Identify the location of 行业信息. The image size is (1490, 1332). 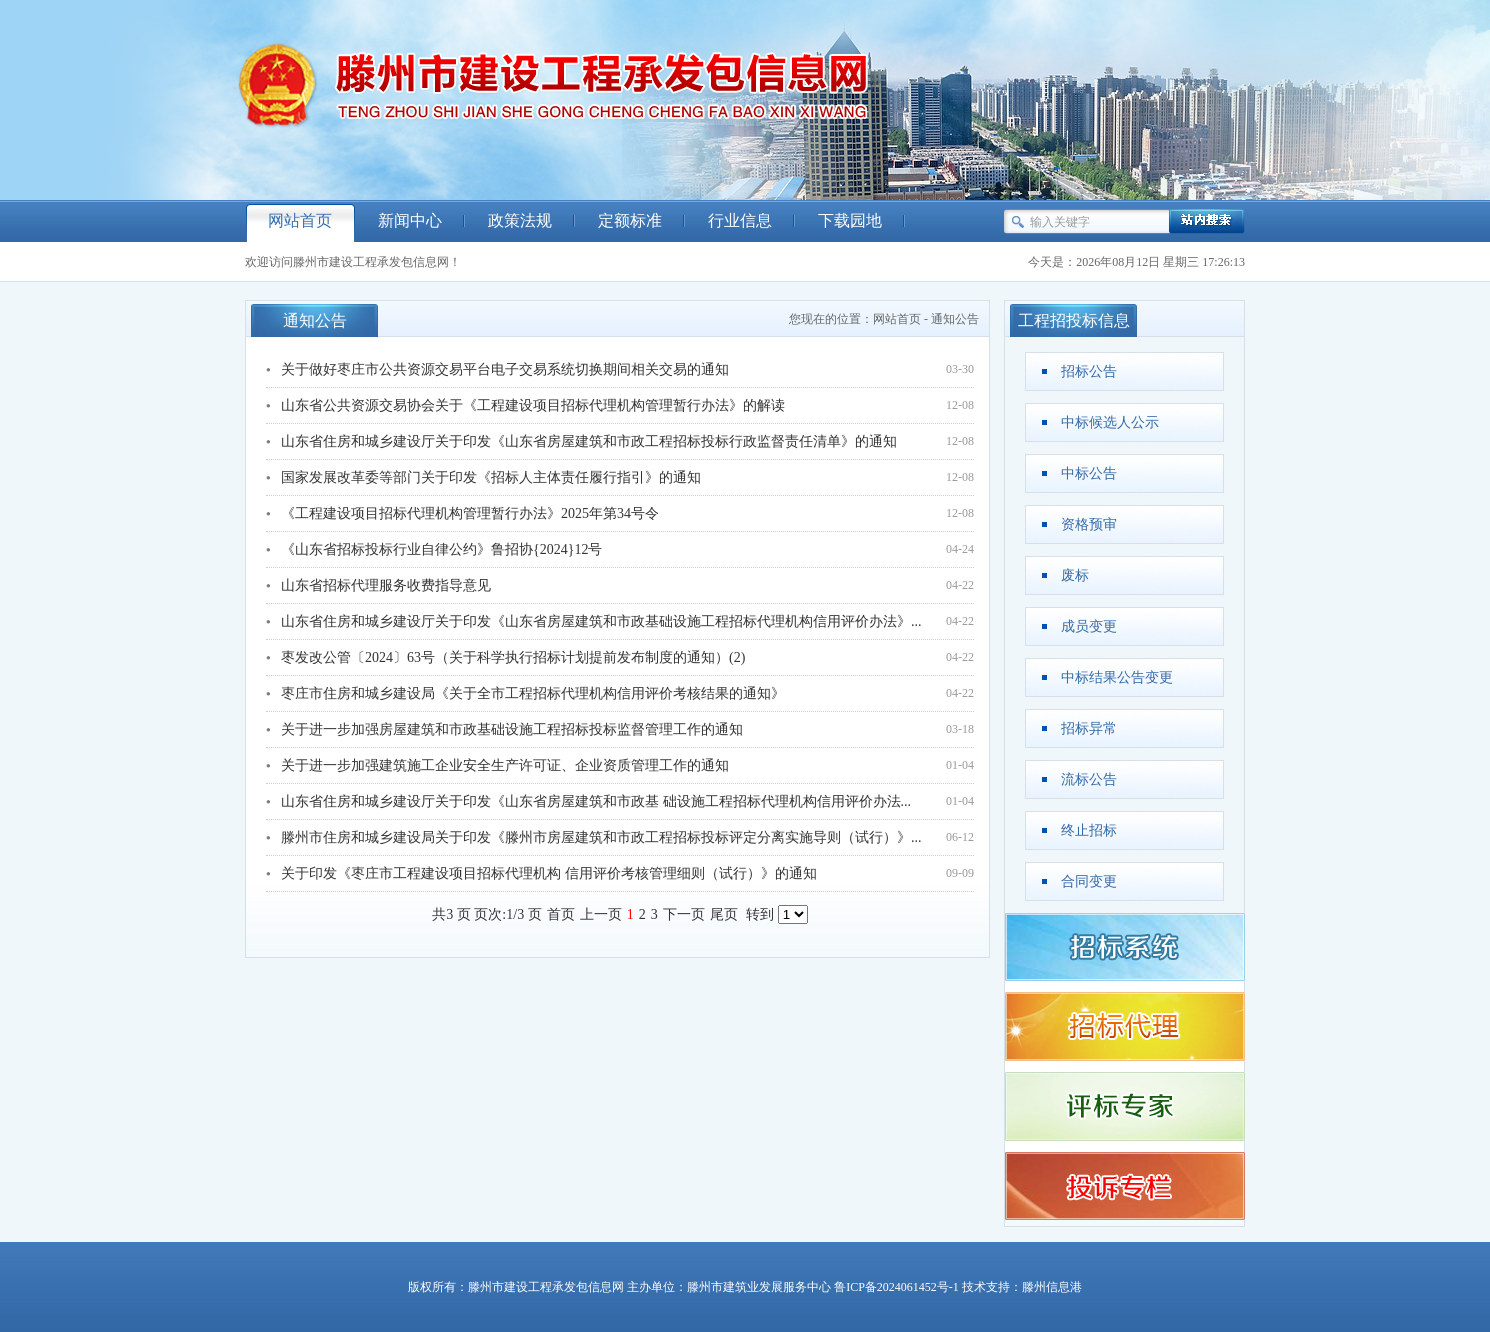
(740, 220).